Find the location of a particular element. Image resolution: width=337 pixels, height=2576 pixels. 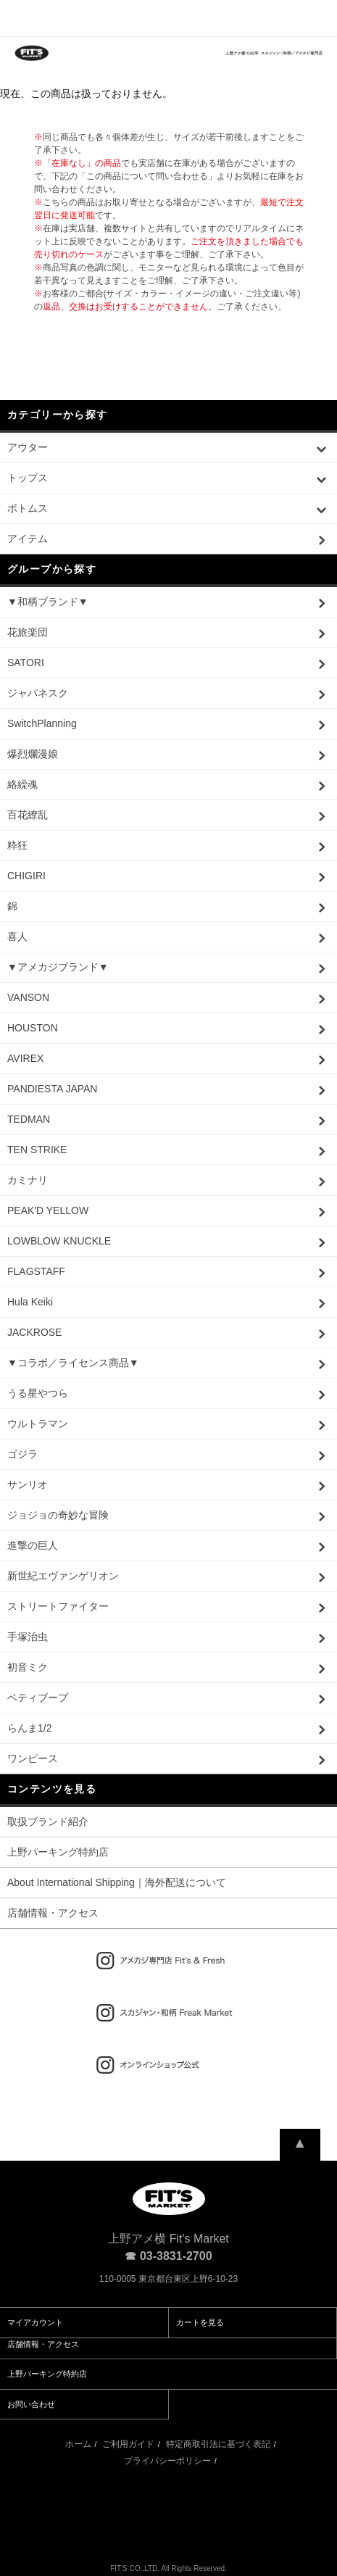

マイアカウント is located at coordinates (35, 2322).